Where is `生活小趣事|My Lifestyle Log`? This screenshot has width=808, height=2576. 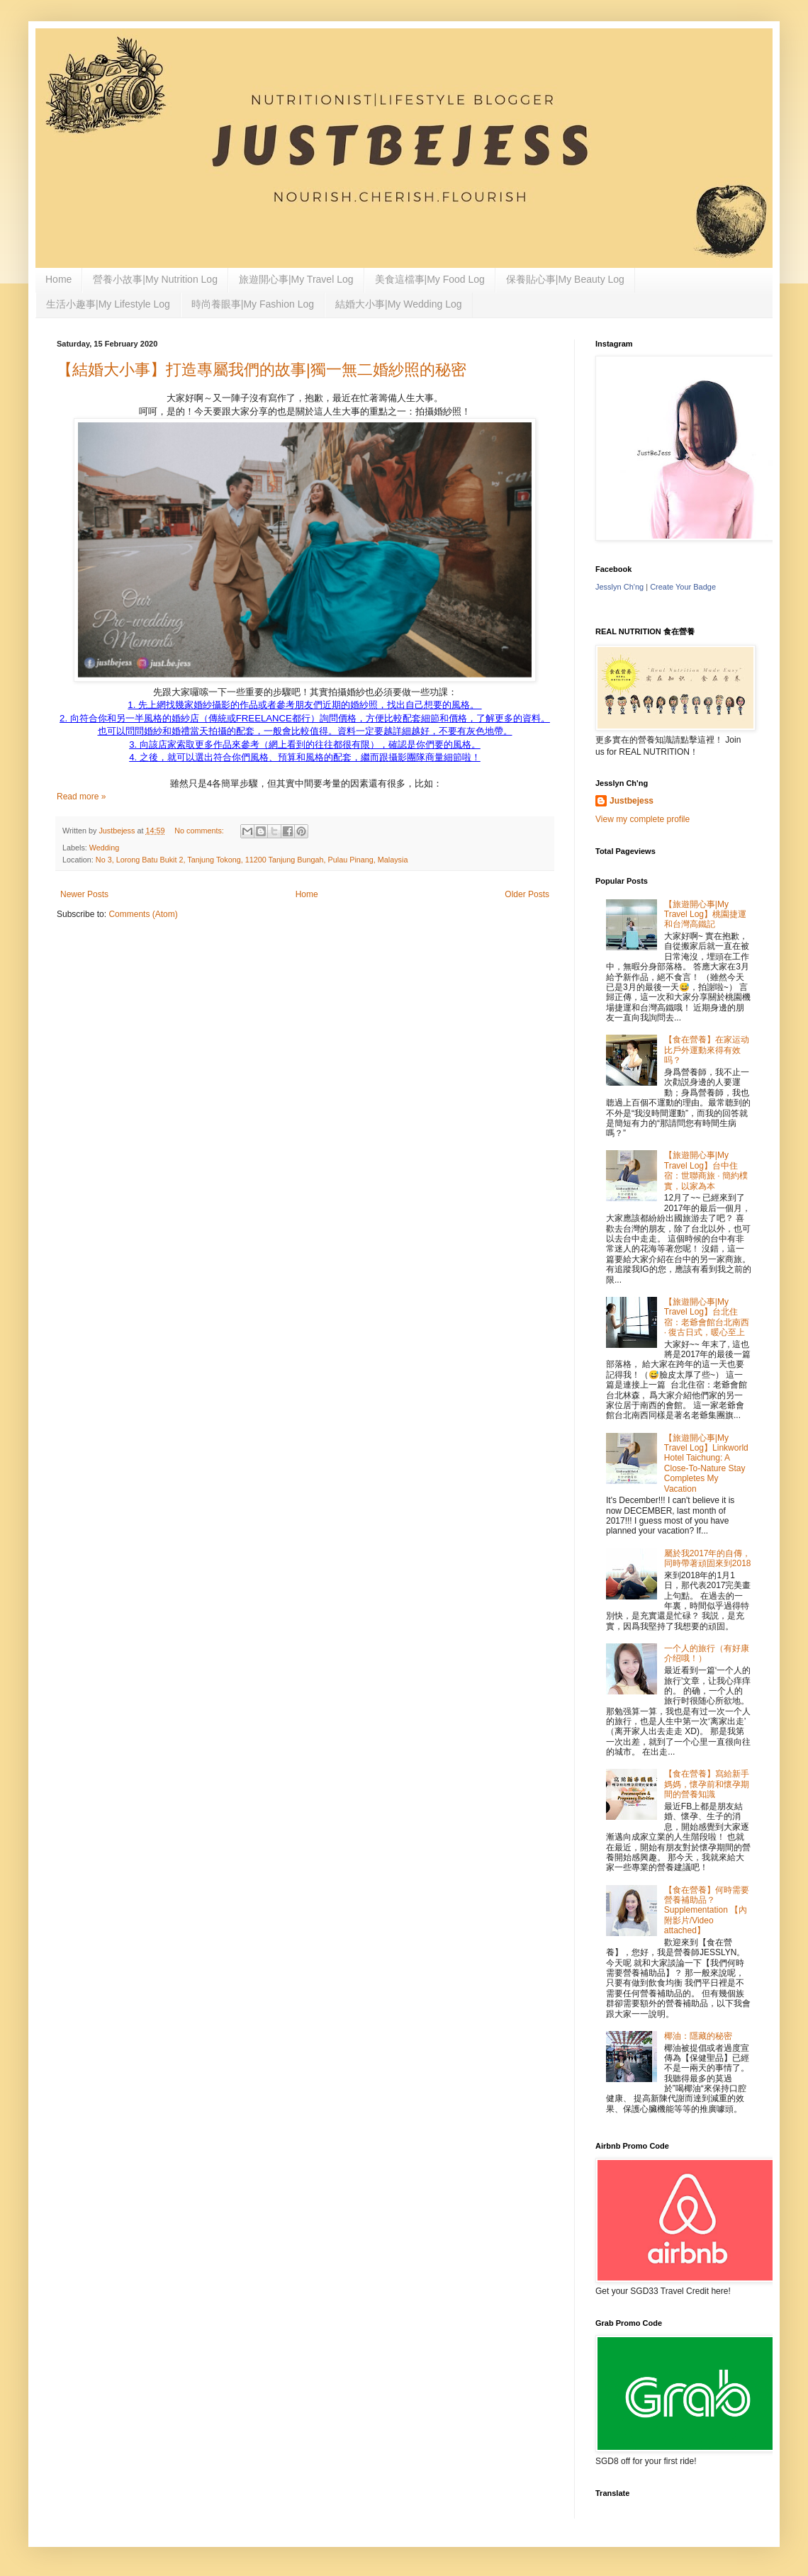
生活小趣事|My Lifestyle Log is located at coordinates (108, 304).